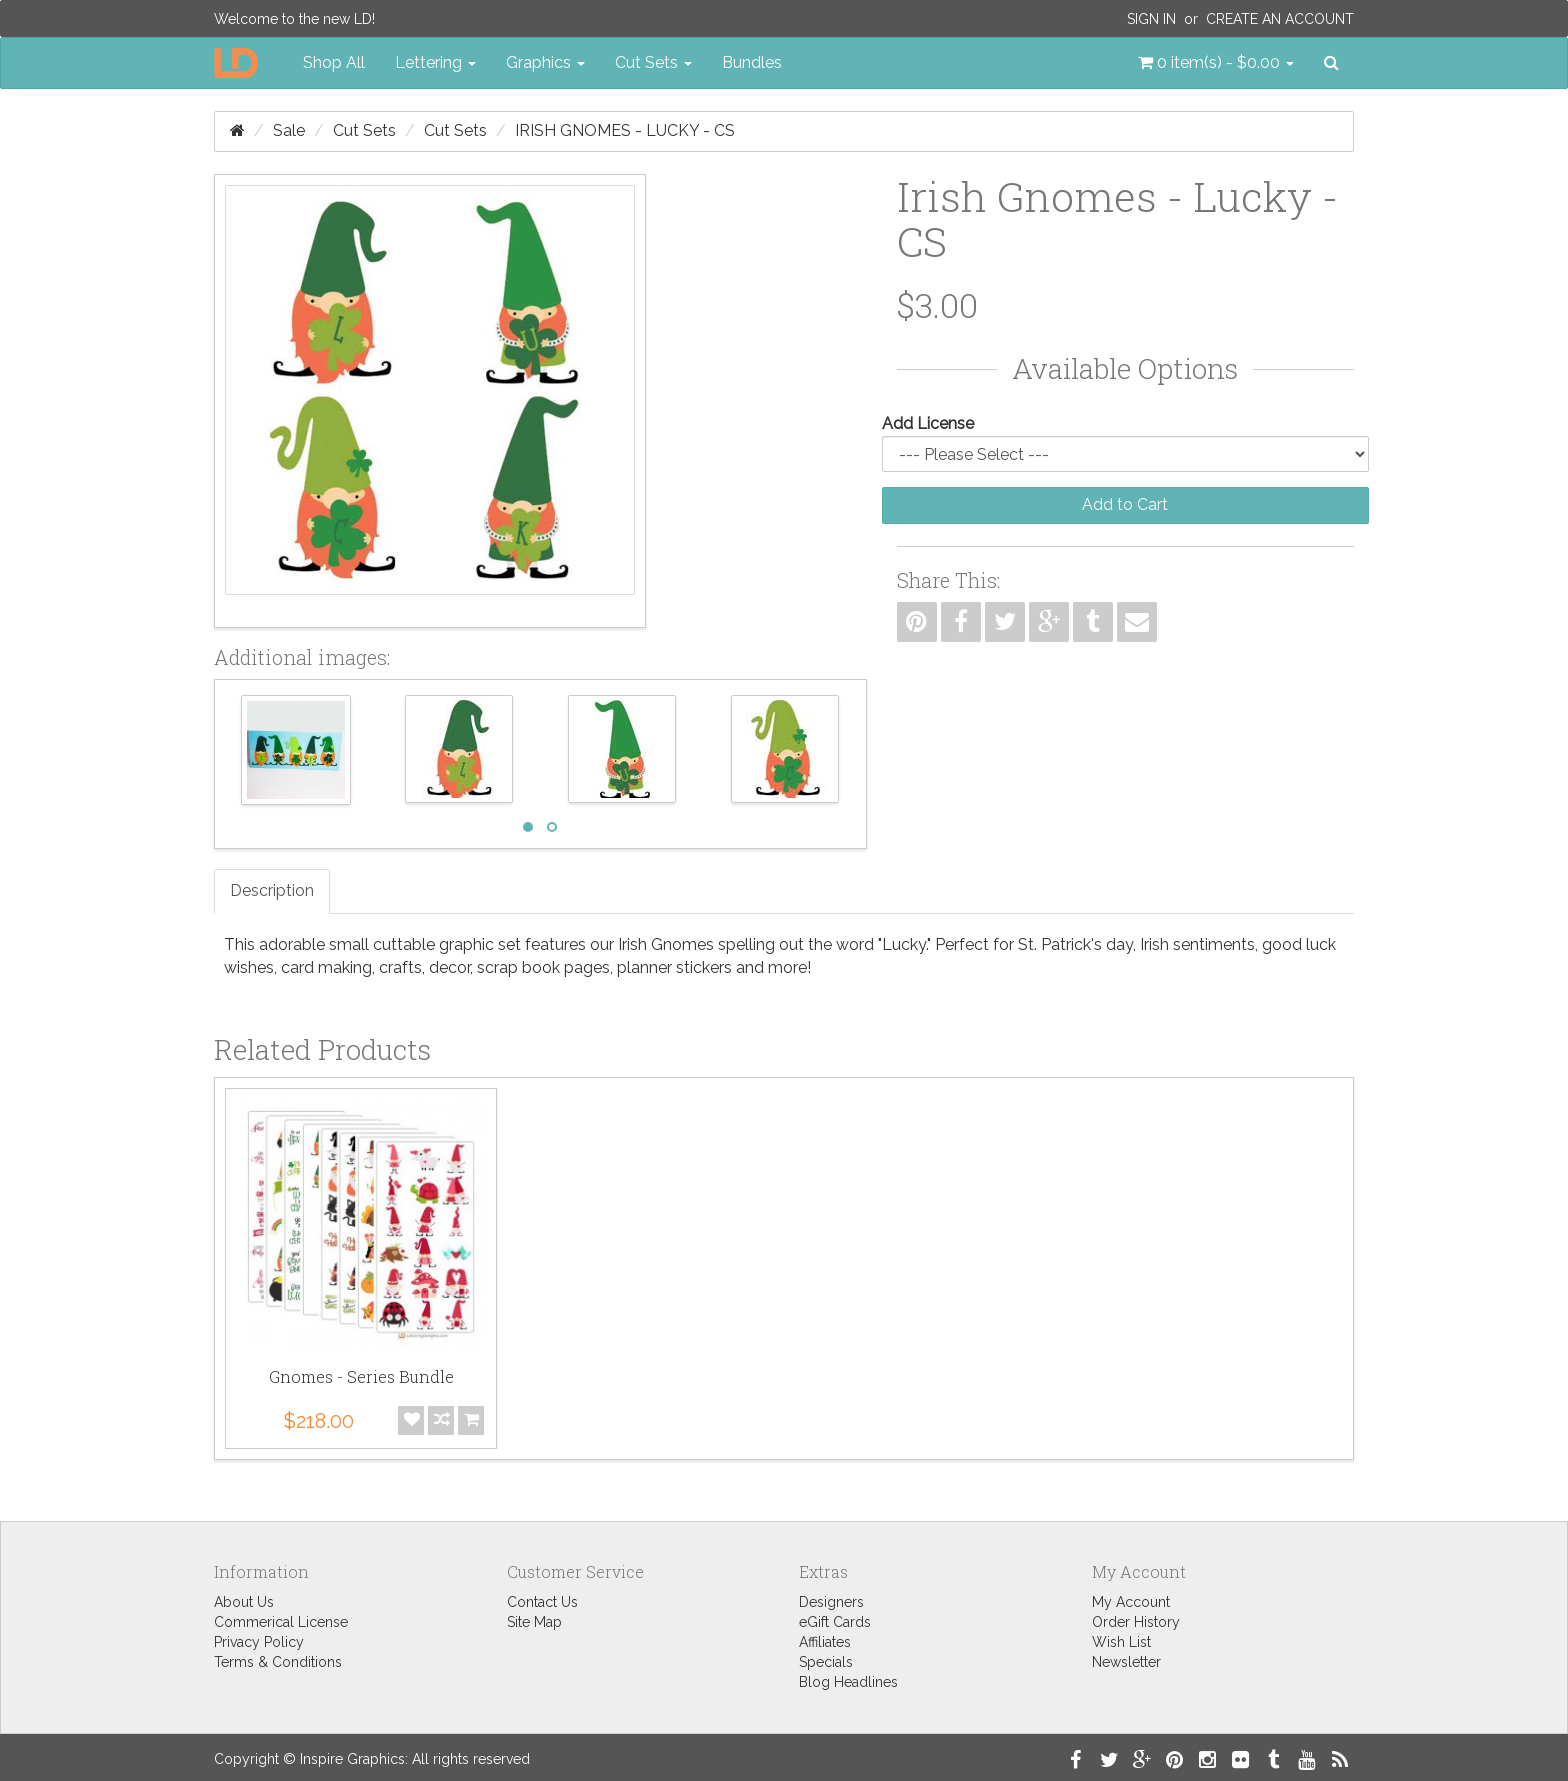 This screenshot has width=1568, height=1781. I want to click on Site Map, so click(534, 1622).